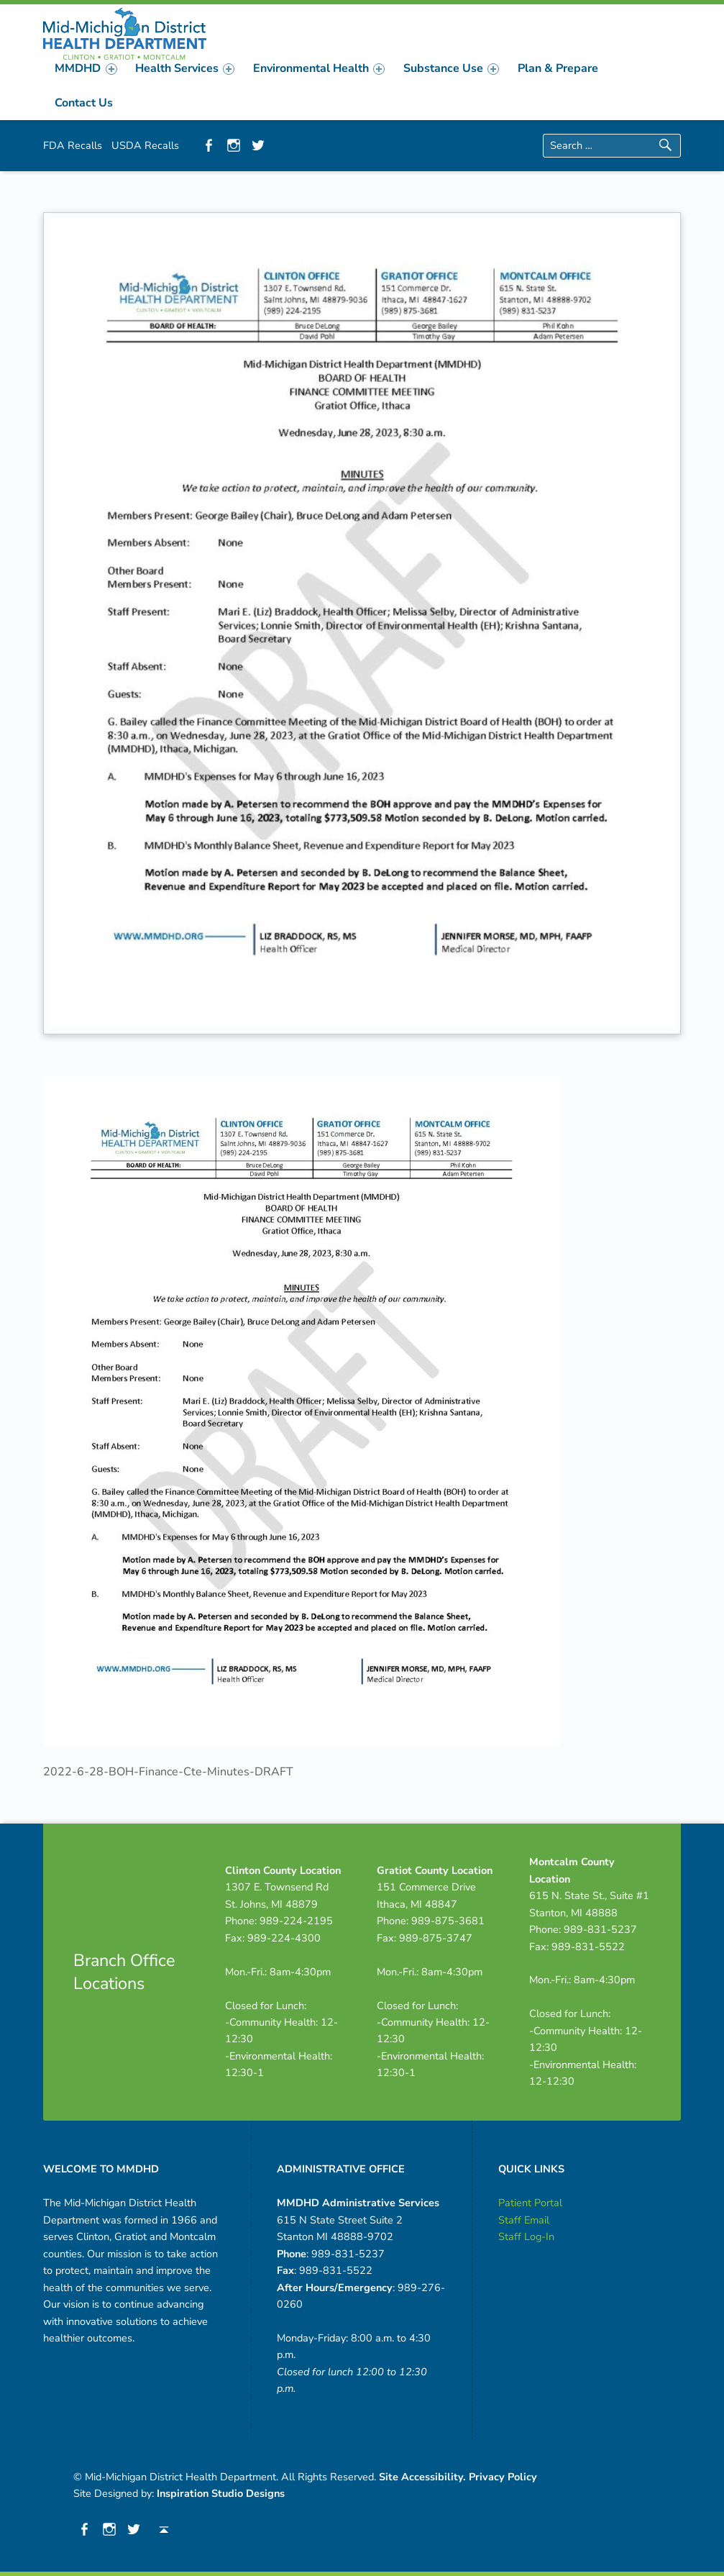 The image size is (724, 2576). Describe the element at coordinates (503, 2477) in the screenshot. I see `Privacy Policy` at that location.